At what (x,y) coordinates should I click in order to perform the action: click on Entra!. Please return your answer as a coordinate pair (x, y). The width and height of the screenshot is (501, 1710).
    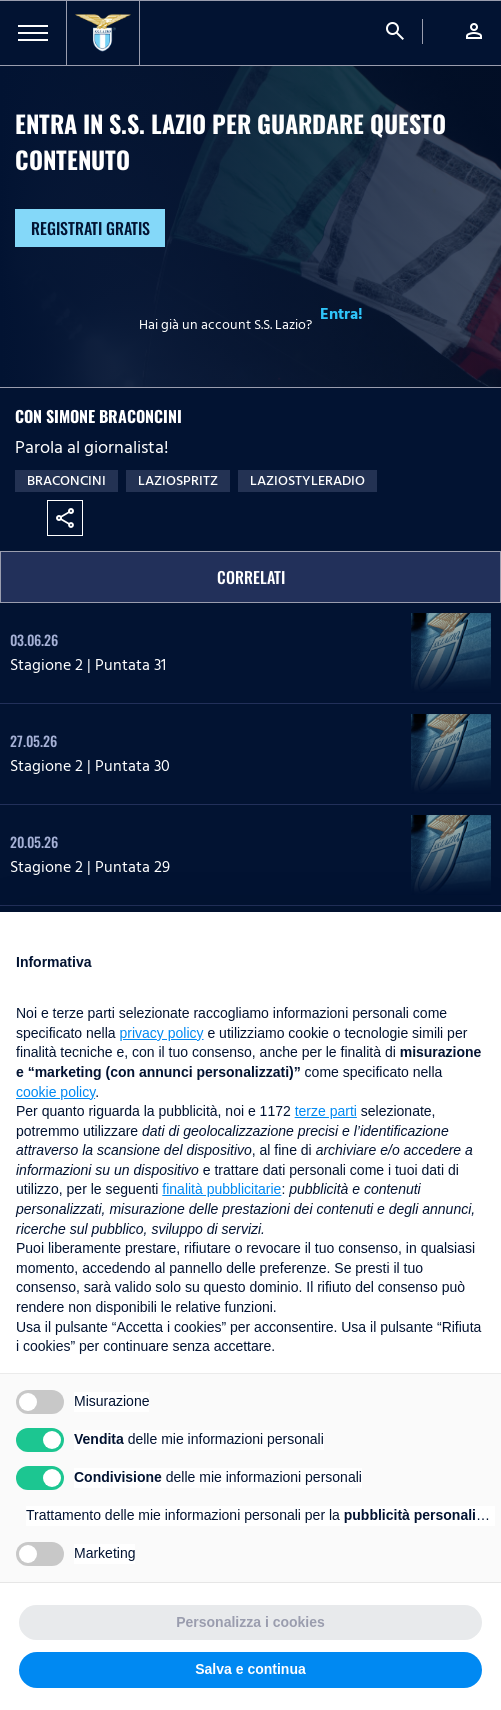
    Looking at the image, I should click on (341, 314).